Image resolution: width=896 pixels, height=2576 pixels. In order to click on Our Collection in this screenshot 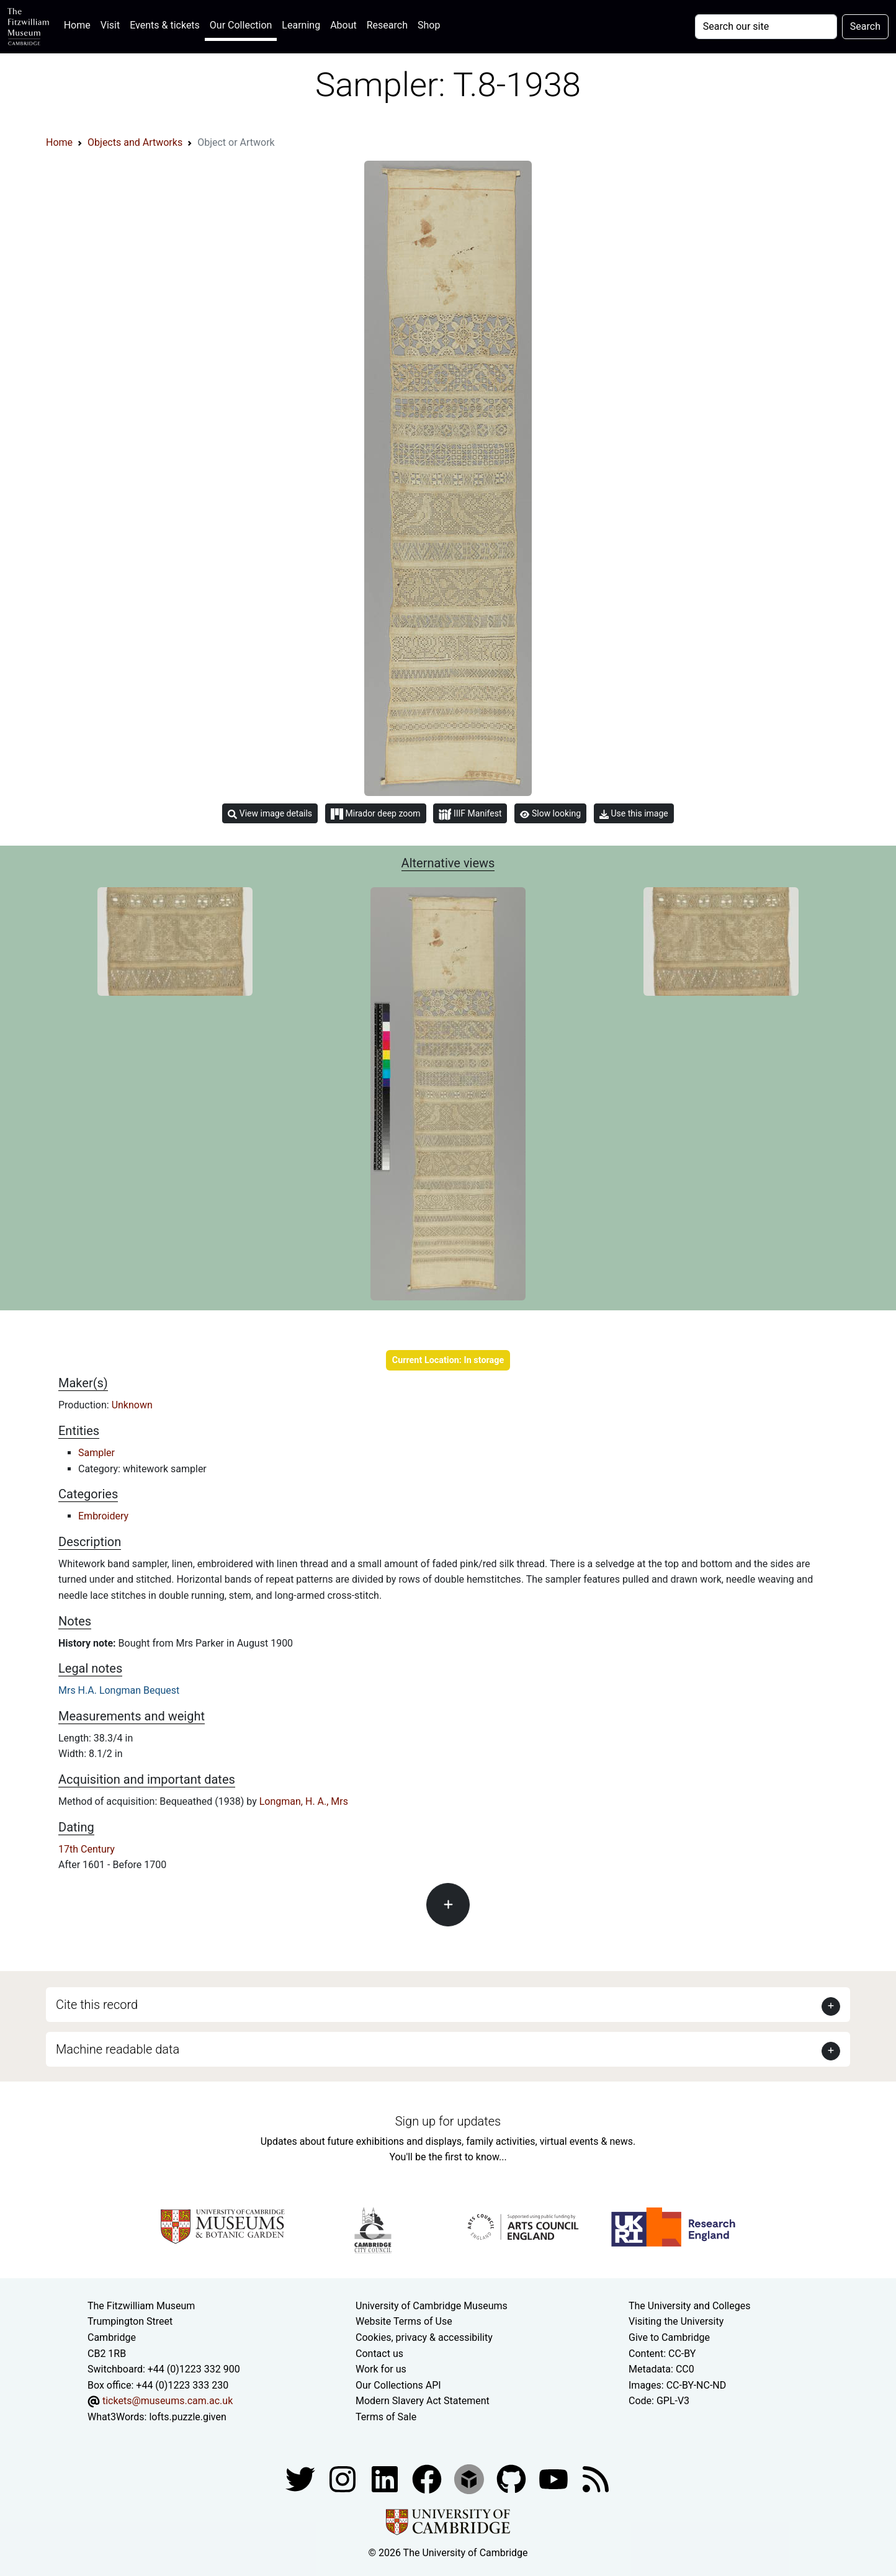, I will do `click(241, 25)`.